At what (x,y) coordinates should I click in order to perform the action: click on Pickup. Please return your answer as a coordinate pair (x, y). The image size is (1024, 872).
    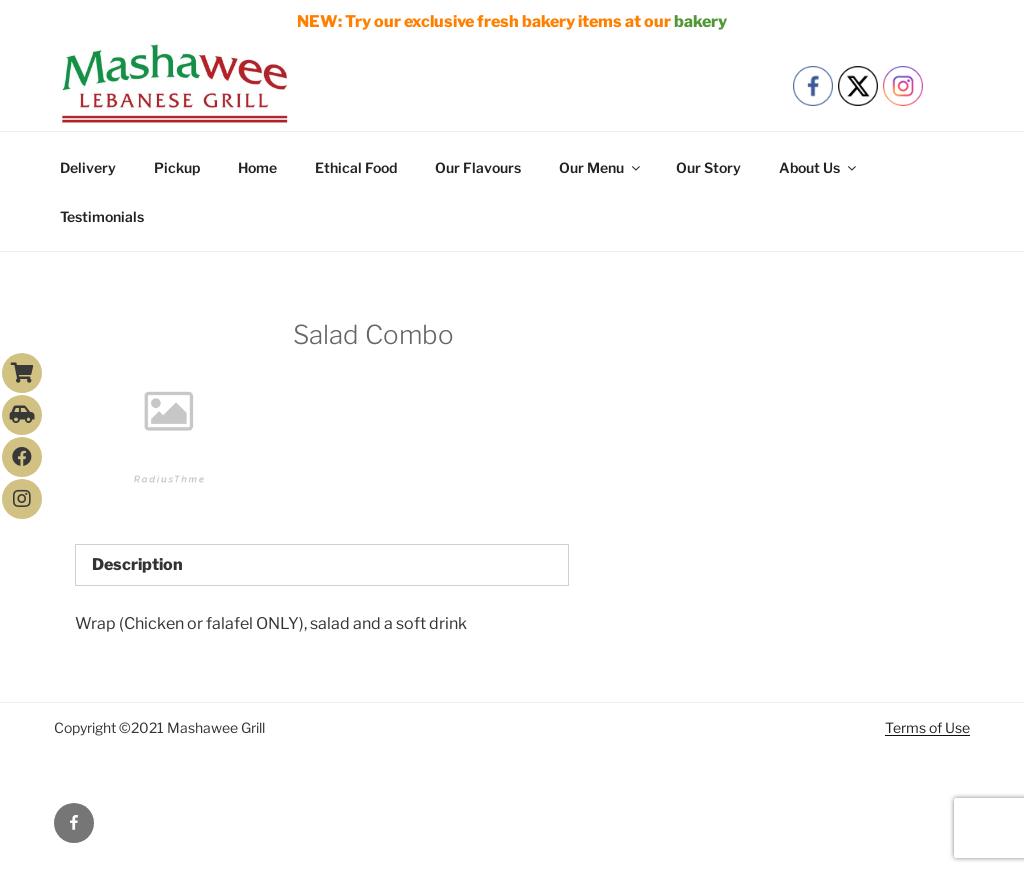
    Looking at the image, I should click on (177, 167).